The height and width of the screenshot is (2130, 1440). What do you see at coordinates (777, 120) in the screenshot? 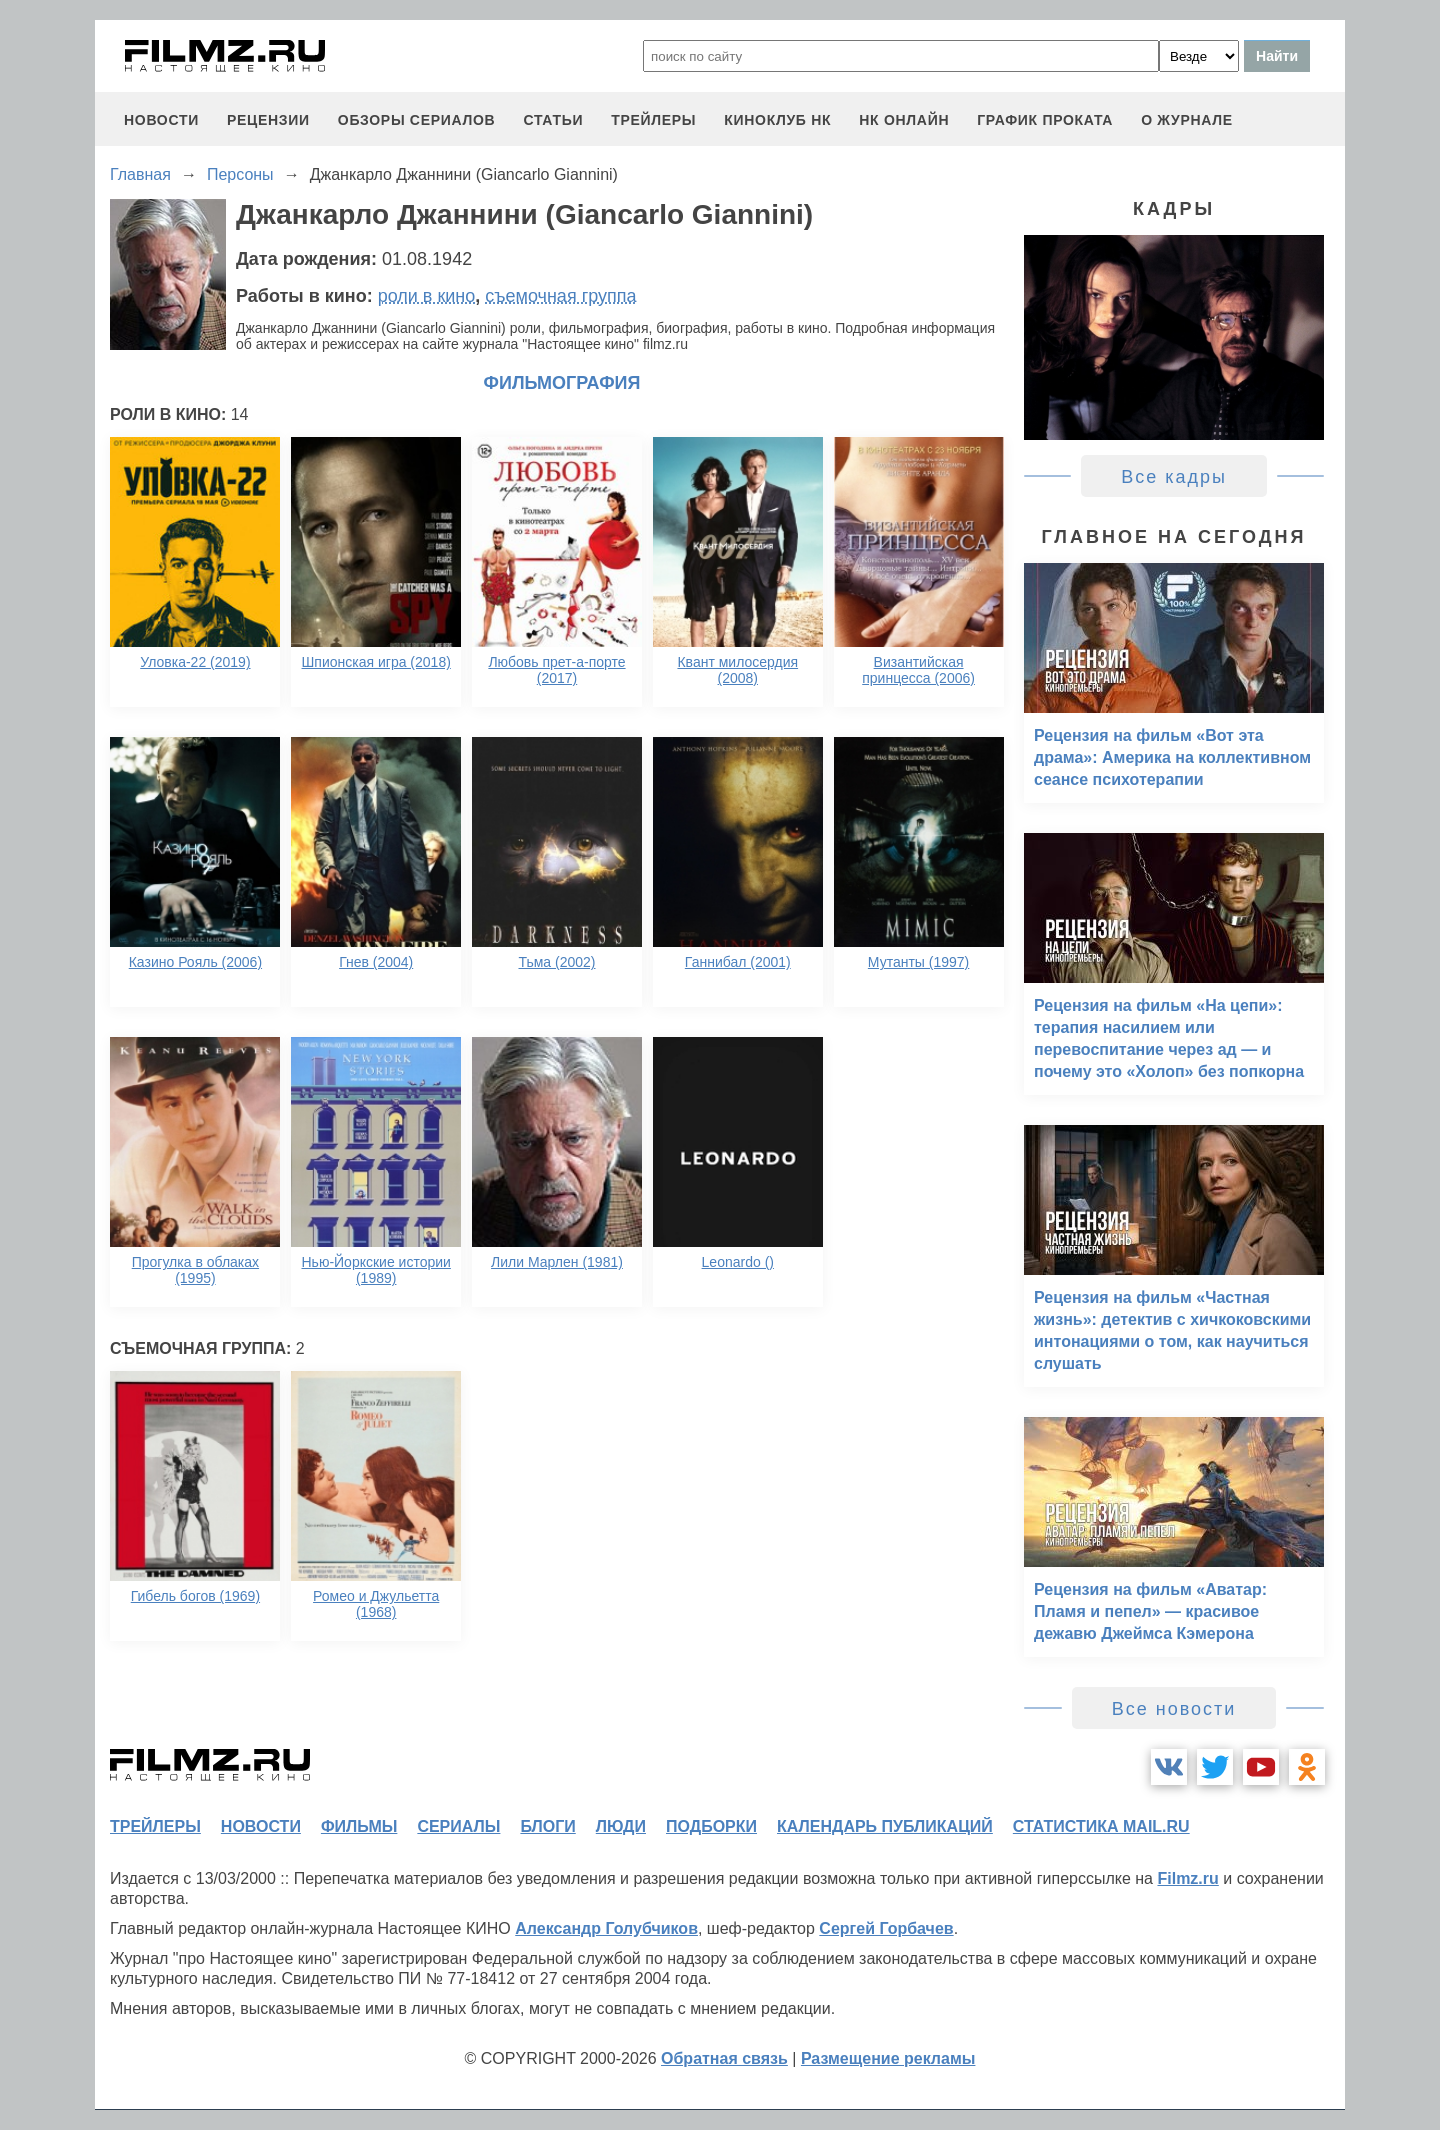
I see `киноклуб НК` at bounding box center [777, 120].